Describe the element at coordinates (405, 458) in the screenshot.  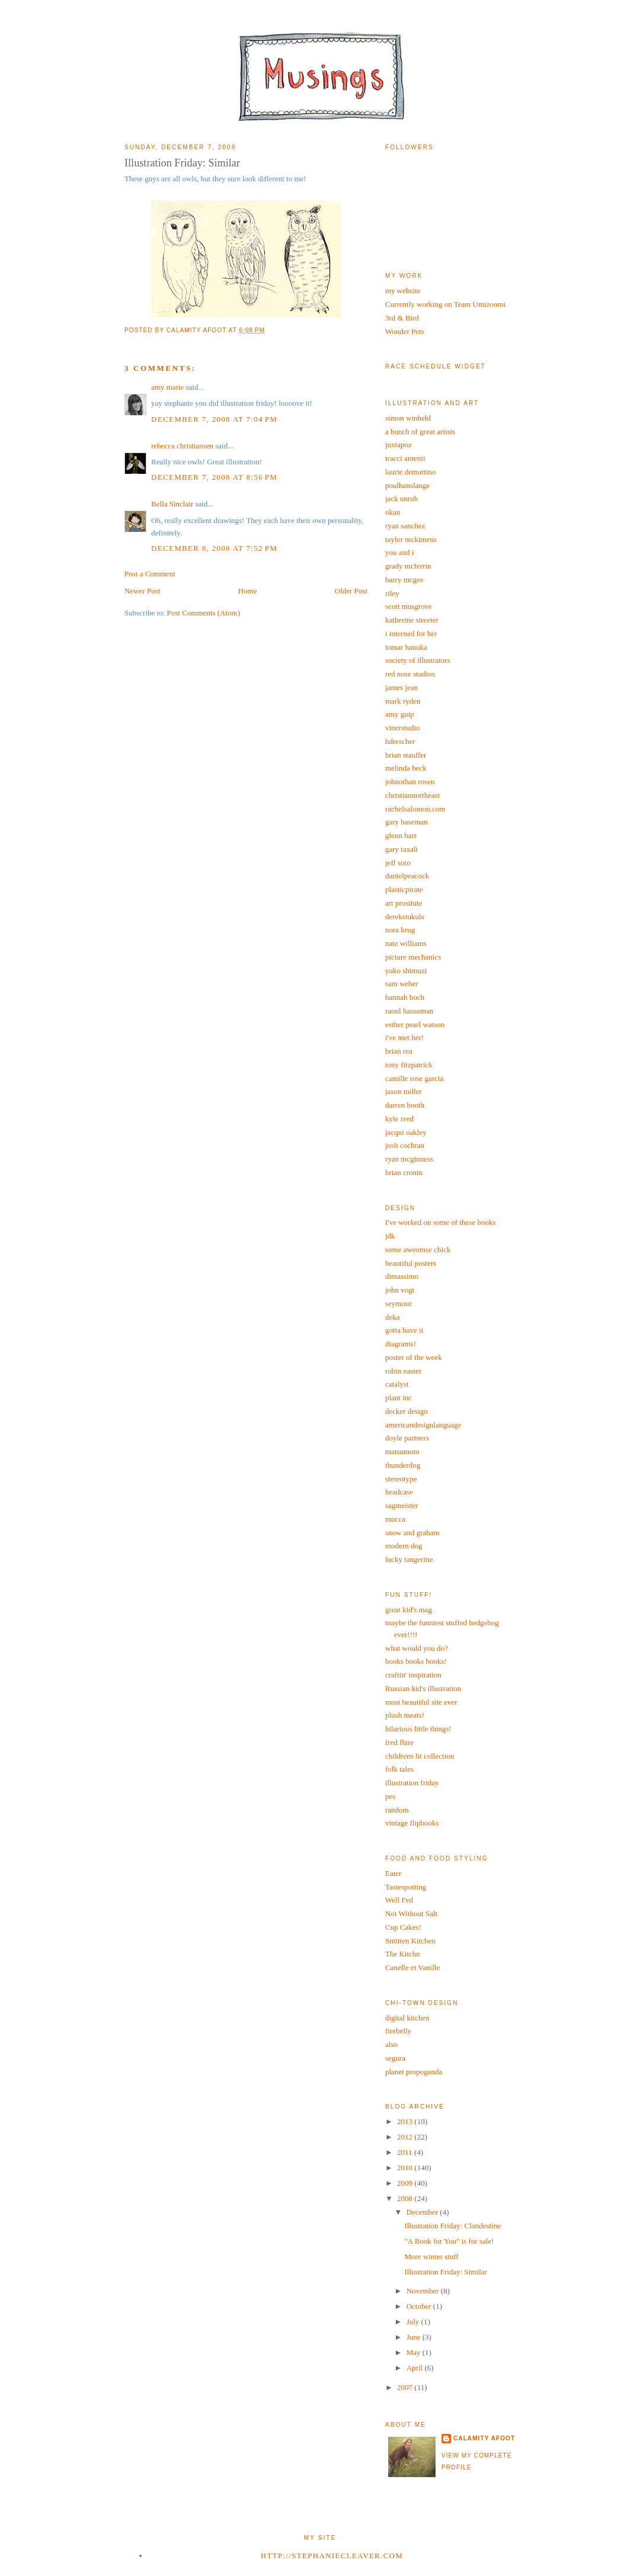
I see `tracci amenti` at that location.